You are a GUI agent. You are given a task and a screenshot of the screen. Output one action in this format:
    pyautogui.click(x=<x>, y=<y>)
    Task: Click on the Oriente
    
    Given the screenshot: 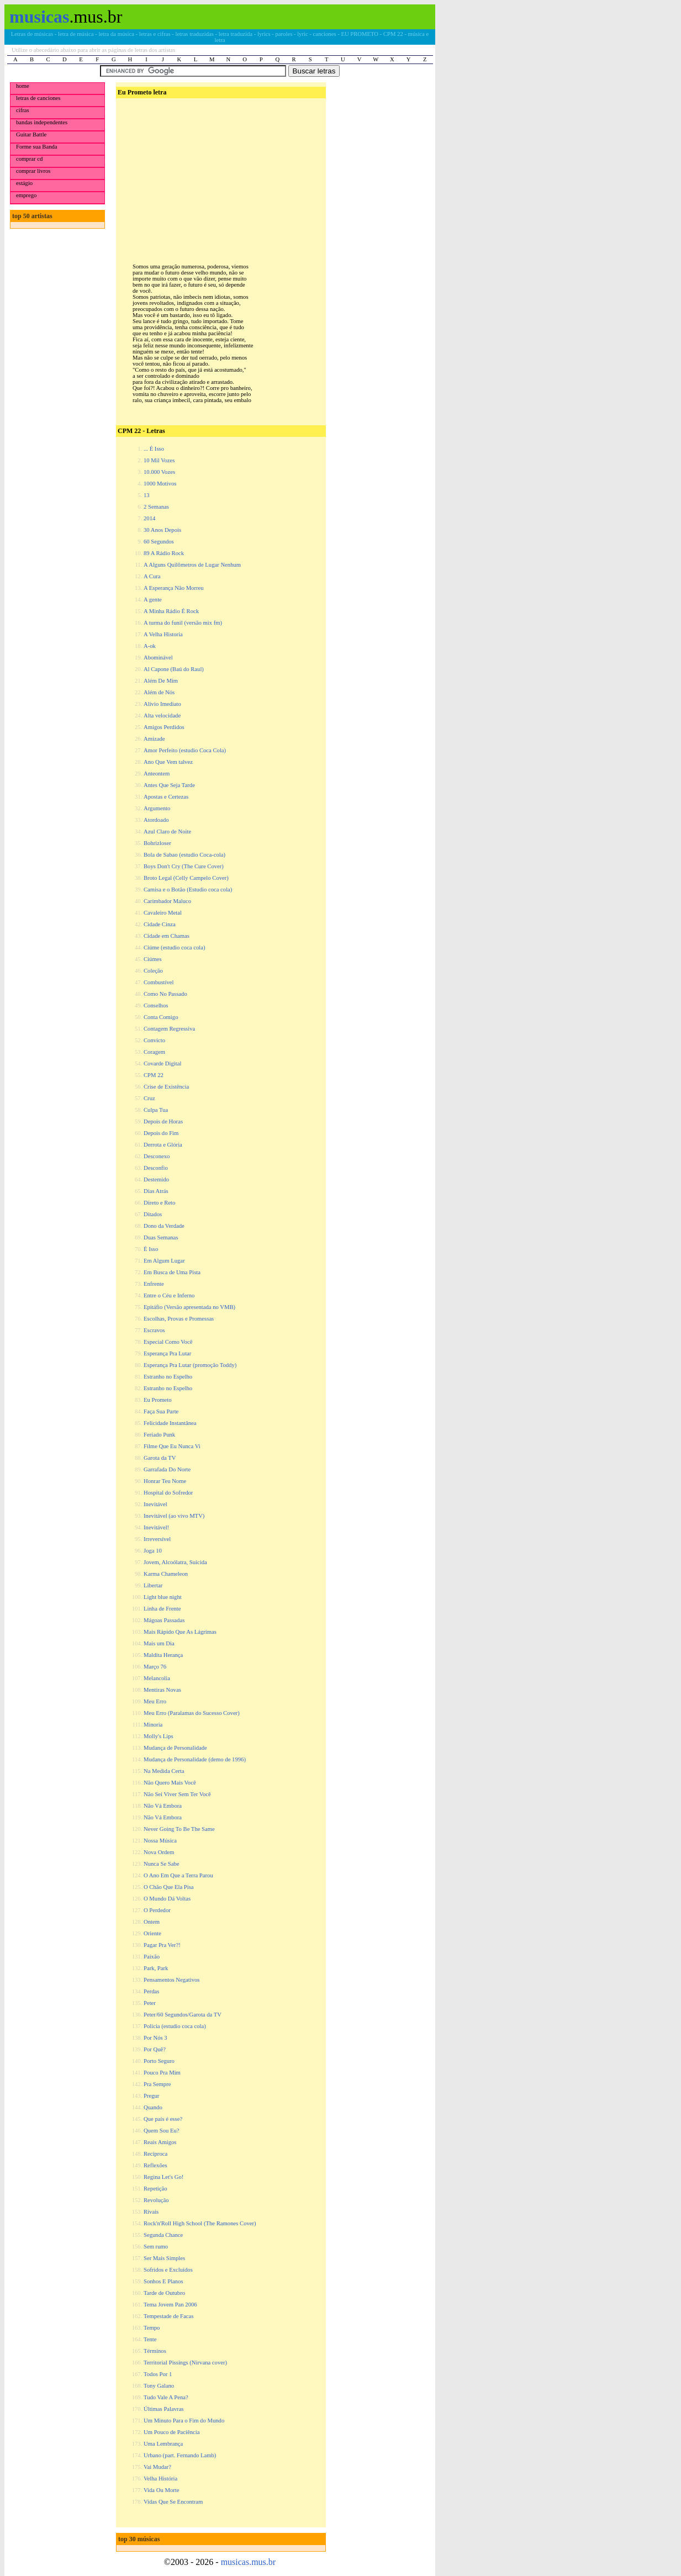 What is the action you would take?
    pyautogui.click(x=152, y=1933)
    